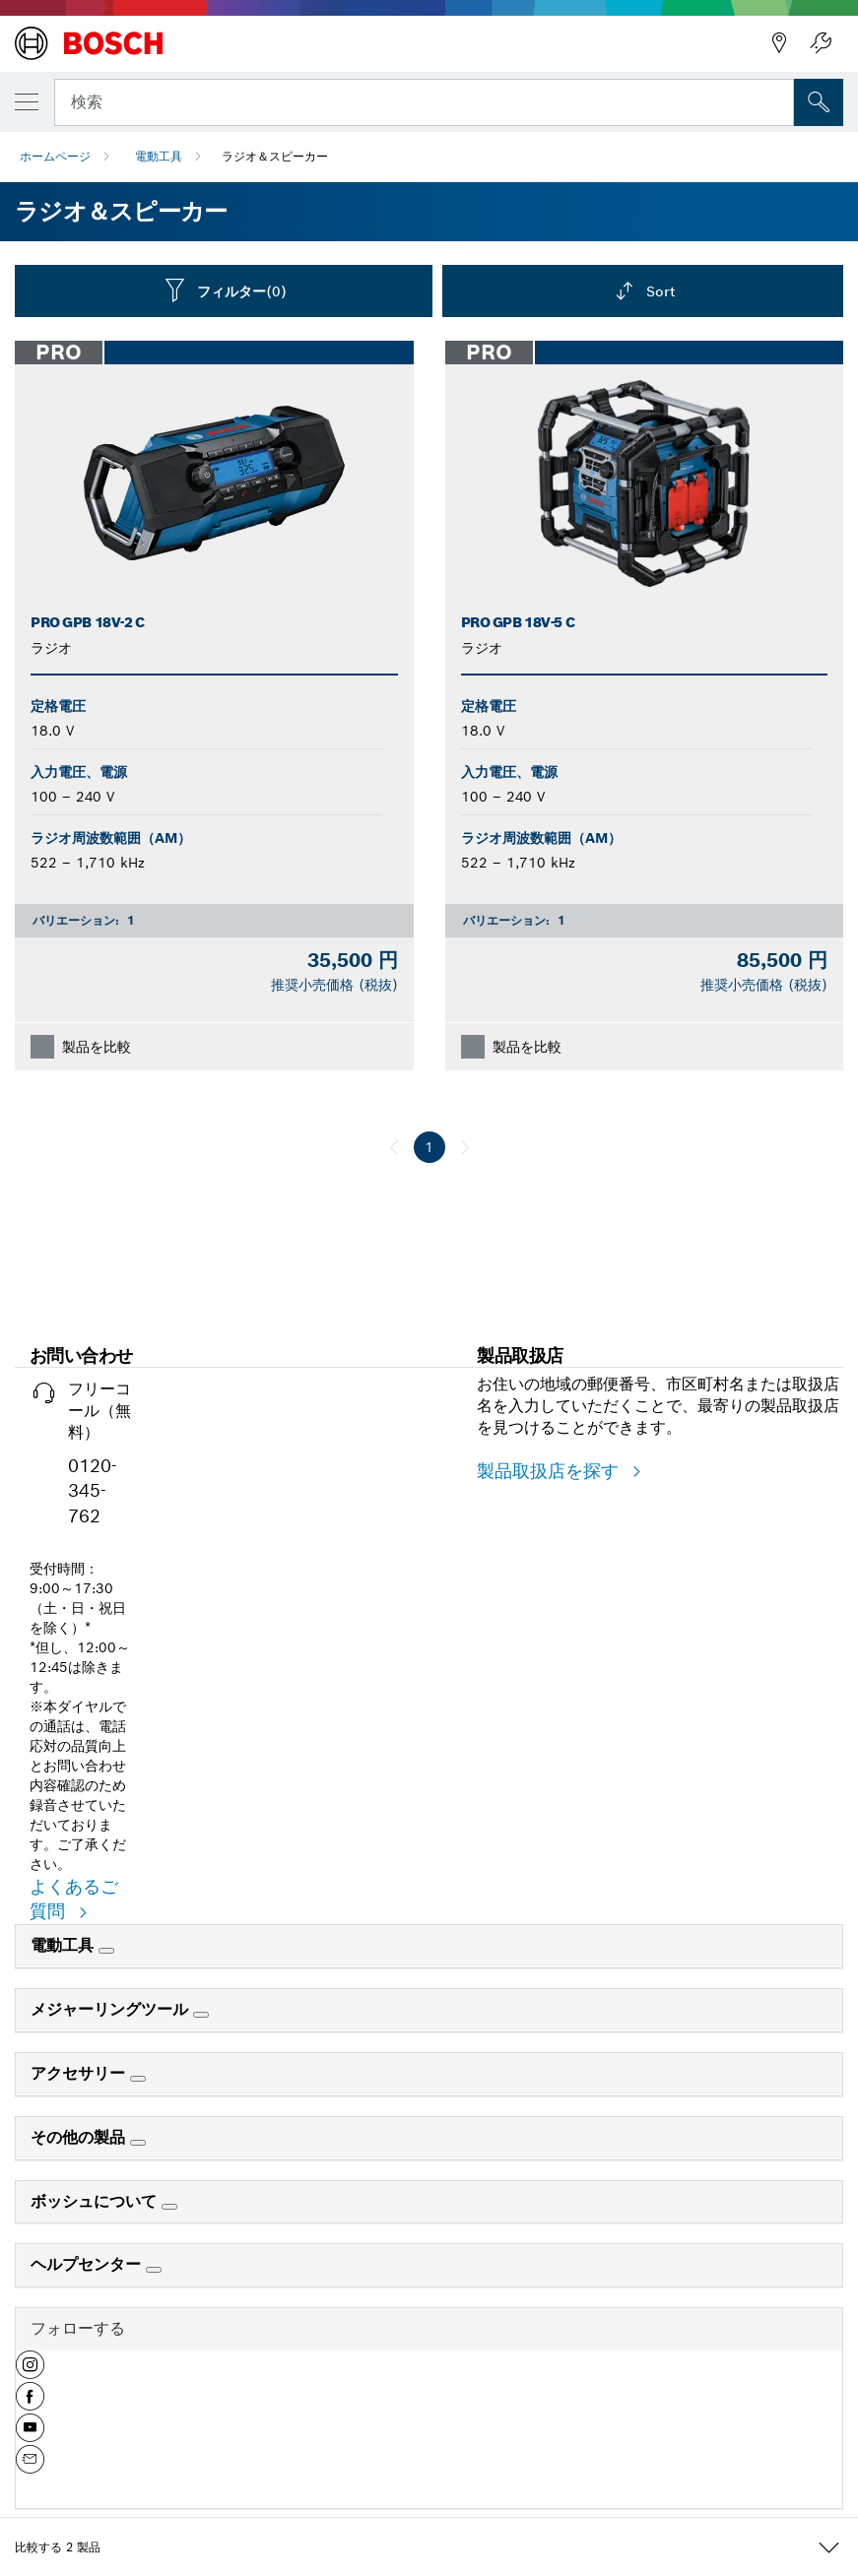 The height and width of the screenshot is (2576, 858). I want to click on 電動工具, so click(158, 156).